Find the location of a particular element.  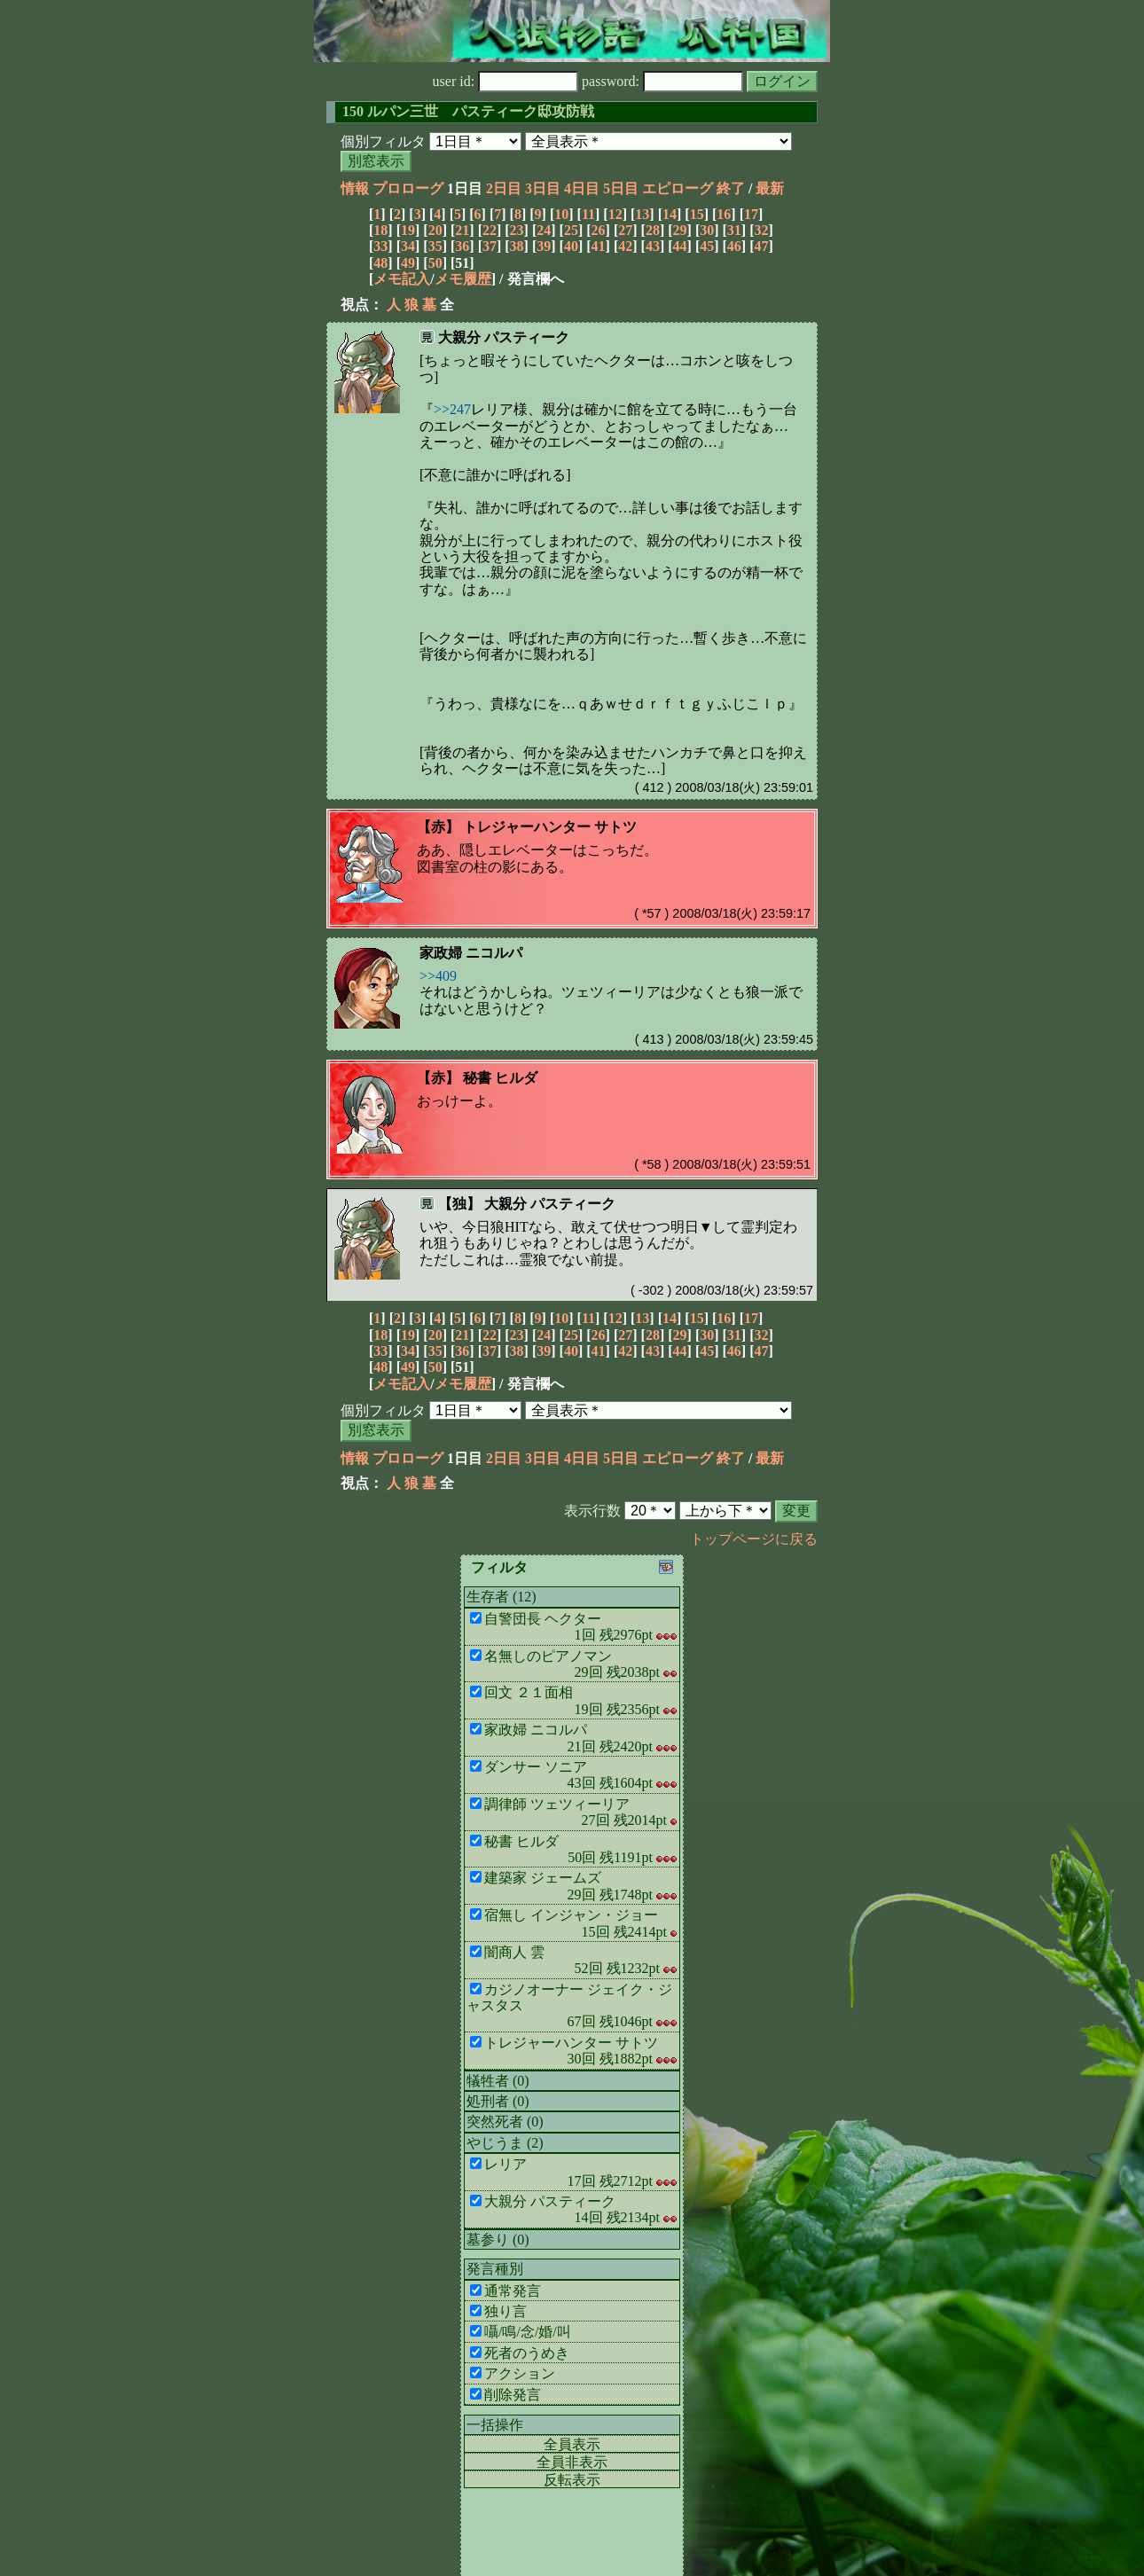

22 is located at coordinates (489, 230).